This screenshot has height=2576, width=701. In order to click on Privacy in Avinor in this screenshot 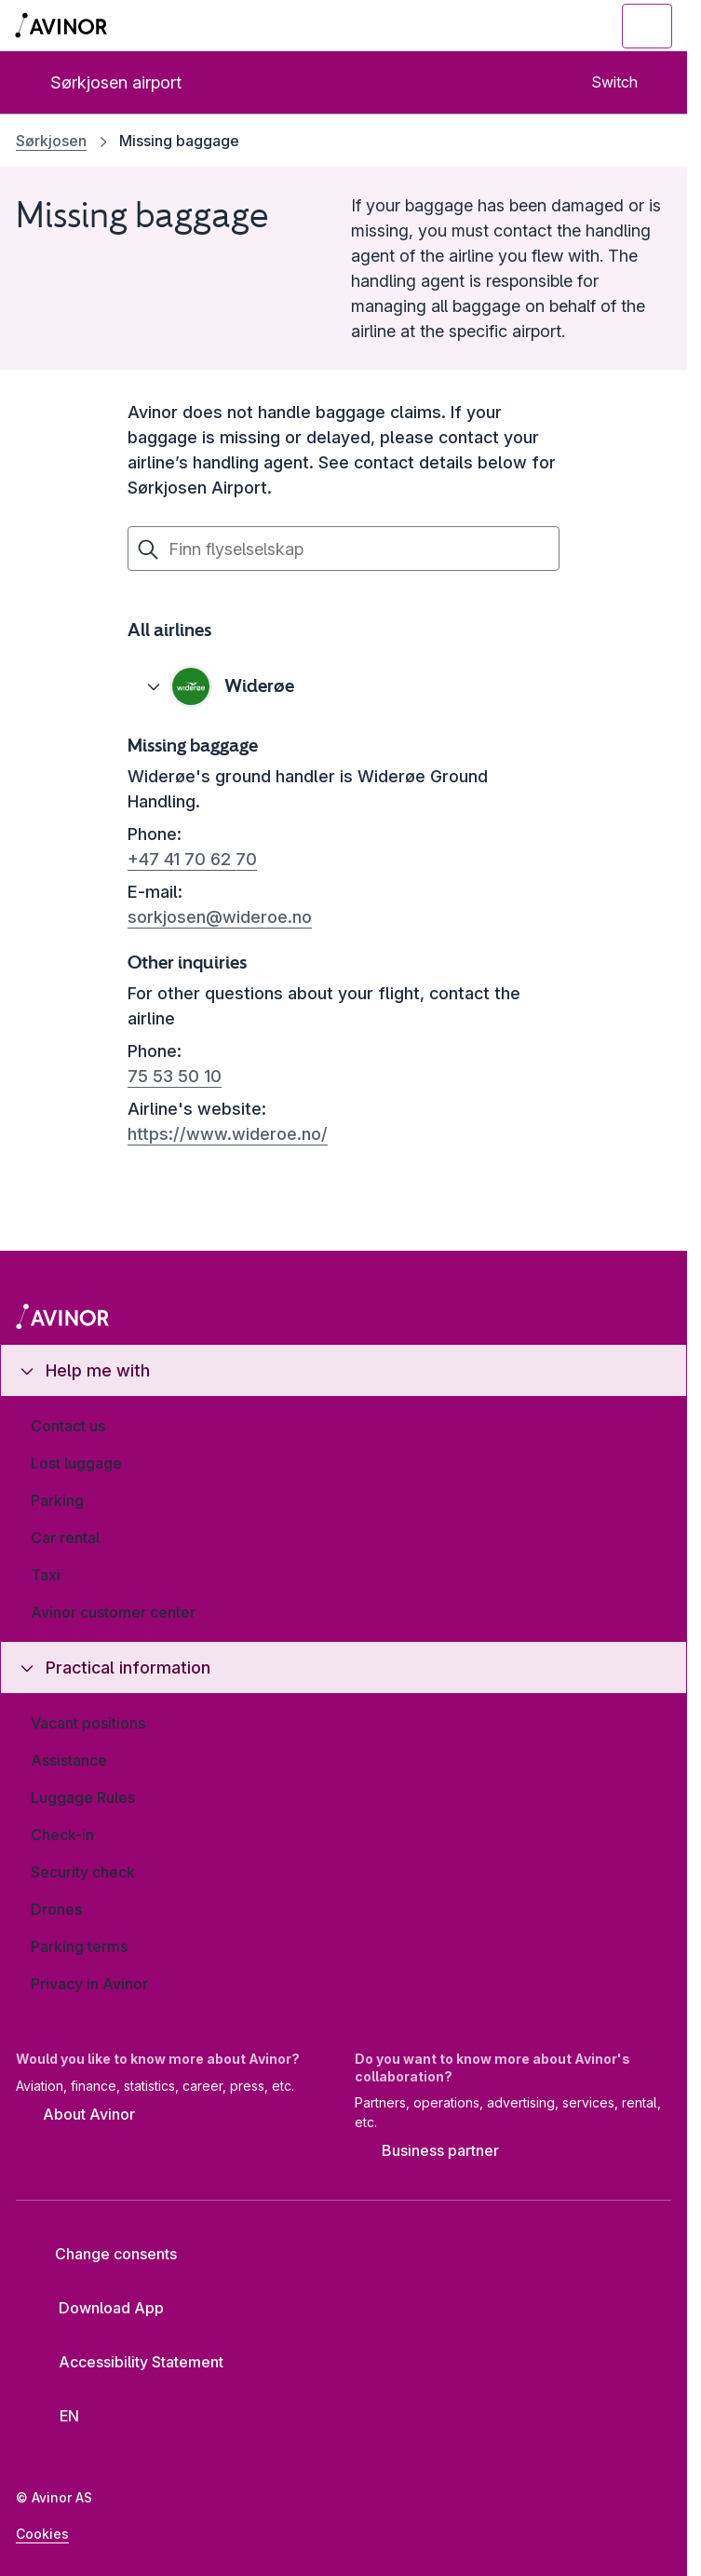, I will do `click(89, 1983)`.